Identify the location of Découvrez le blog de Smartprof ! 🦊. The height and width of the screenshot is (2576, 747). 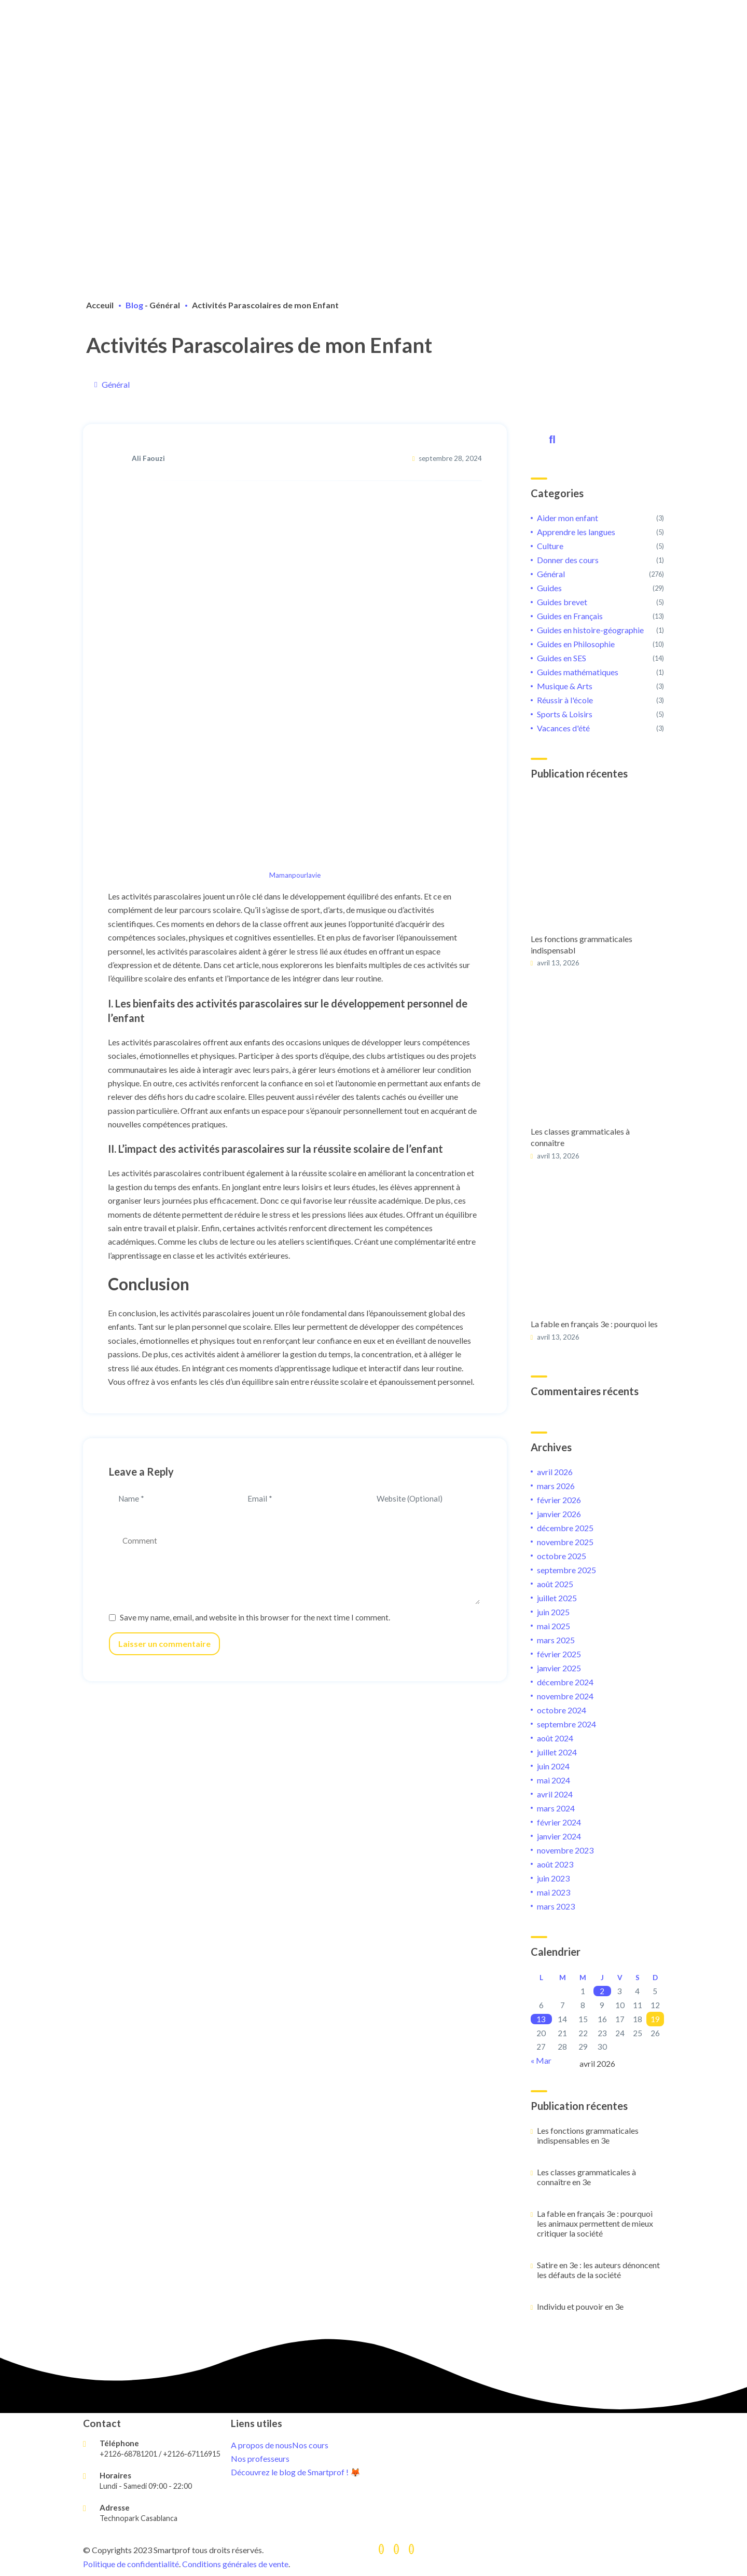
(296, 2472).